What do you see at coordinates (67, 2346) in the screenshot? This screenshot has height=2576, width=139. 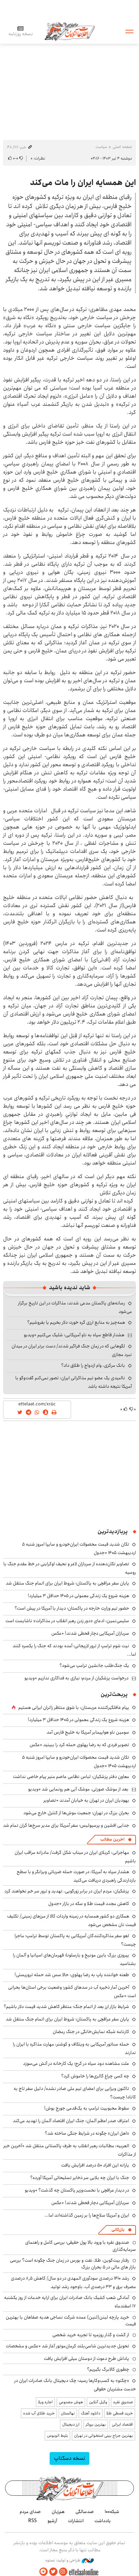 I see `تحویل جدیدترین شاسی‌بلند کرمان‌موتور آغاز شد +عکس و مشخصات` at bounding box center [67, 2346].